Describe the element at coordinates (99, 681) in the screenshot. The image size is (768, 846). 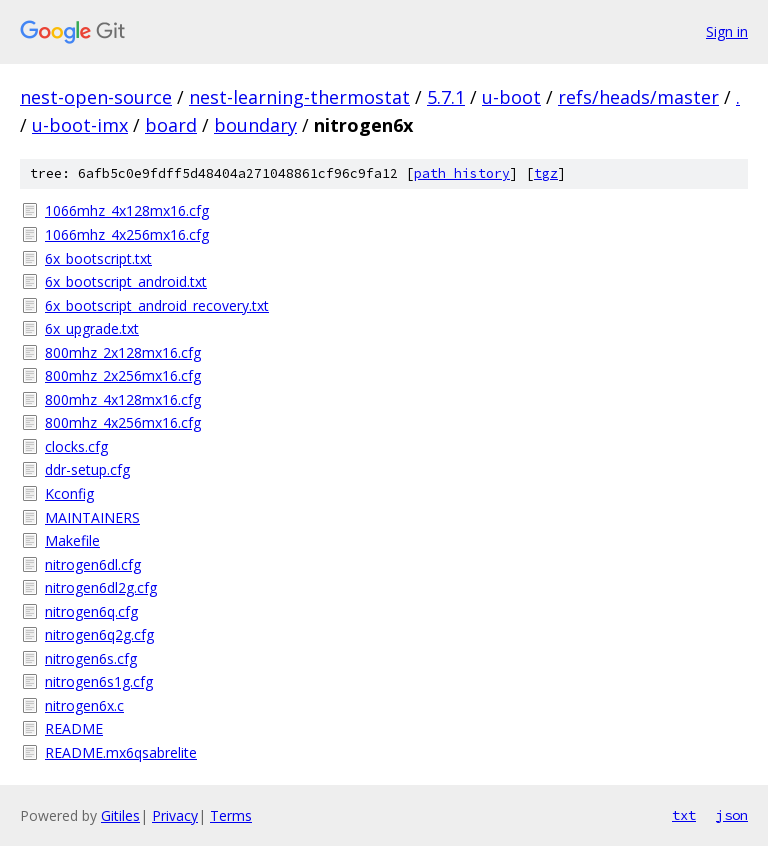
I see `nitrogen6s1g.cfg` at that location.